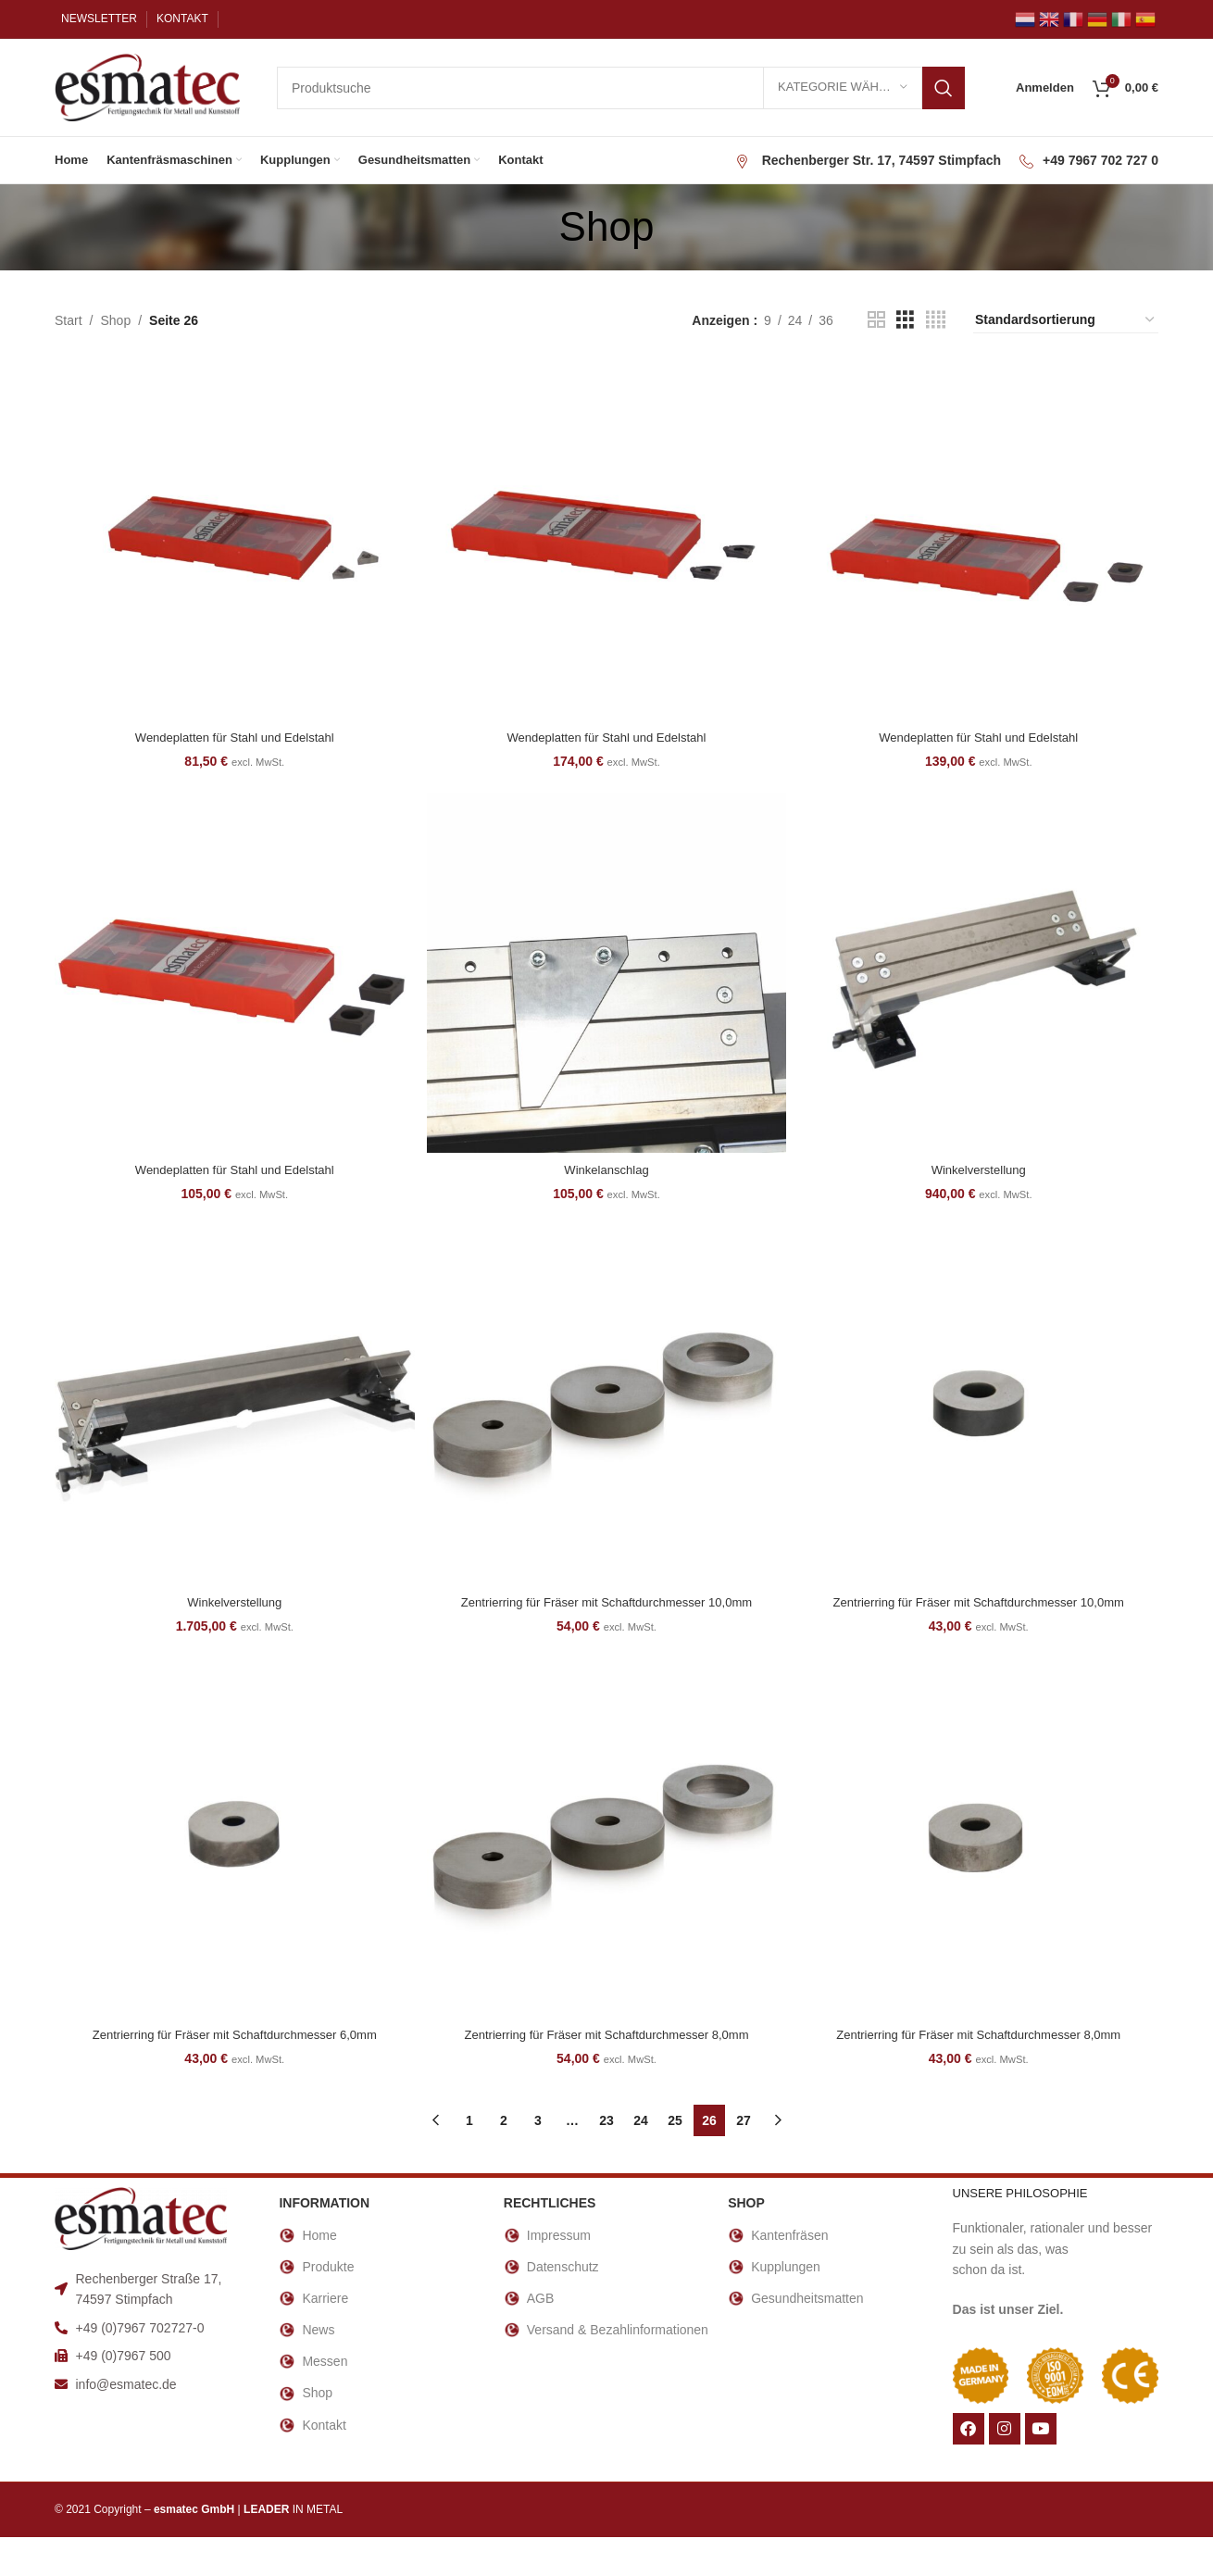  I want to click on 1 [Seite 1], so click(469, 2122).